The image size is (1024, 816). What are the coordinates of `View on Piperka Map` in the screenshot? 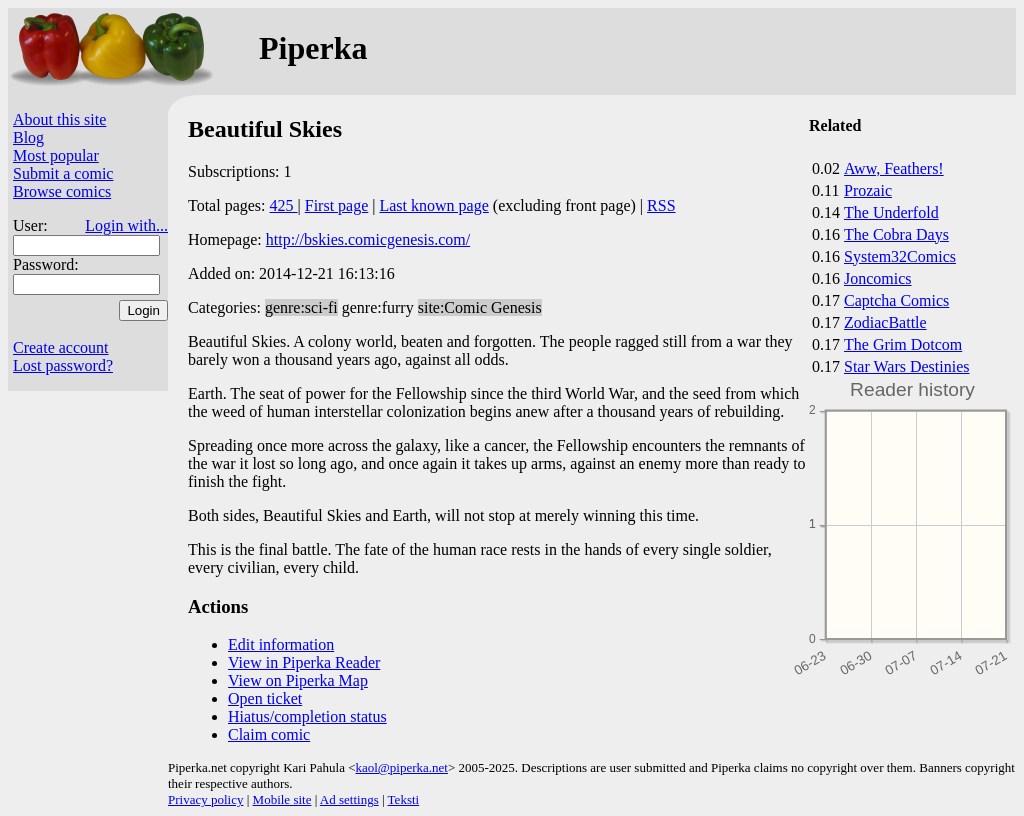 It's located at (298, 680).